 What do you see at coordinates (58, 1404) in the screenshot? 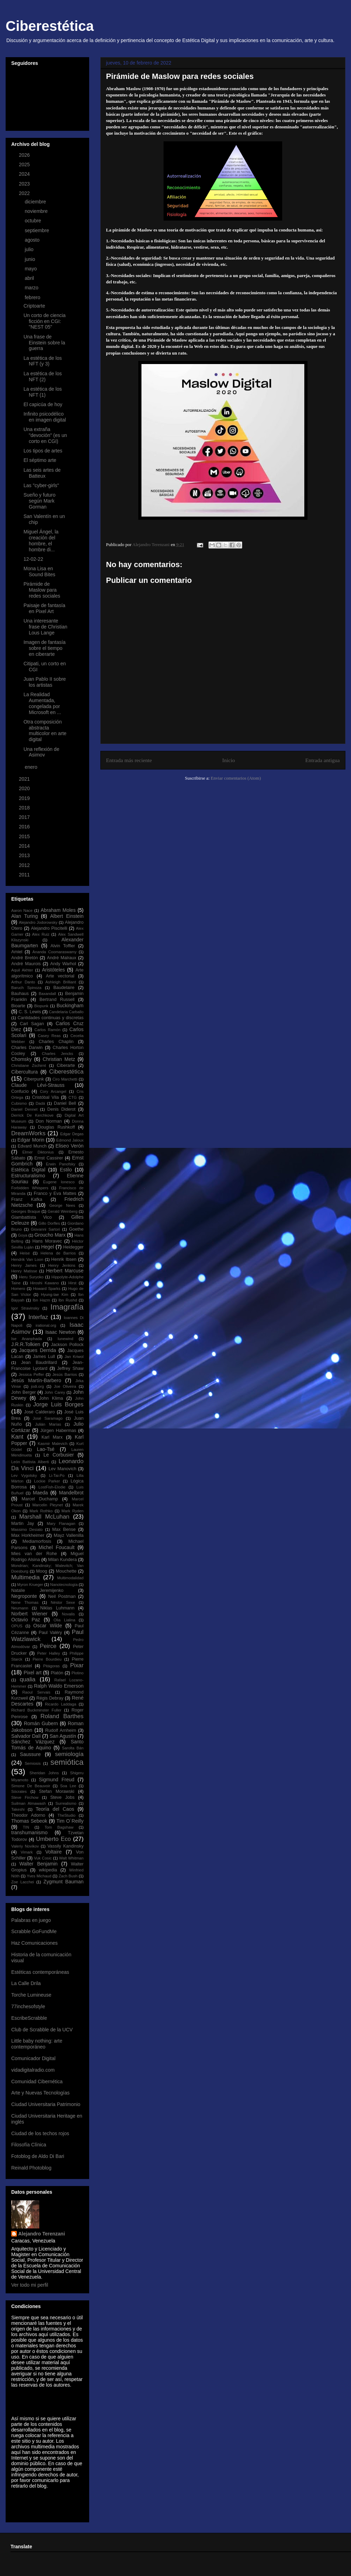
I see `Jorge Luis Borges` at bounding box center [58, 1404].